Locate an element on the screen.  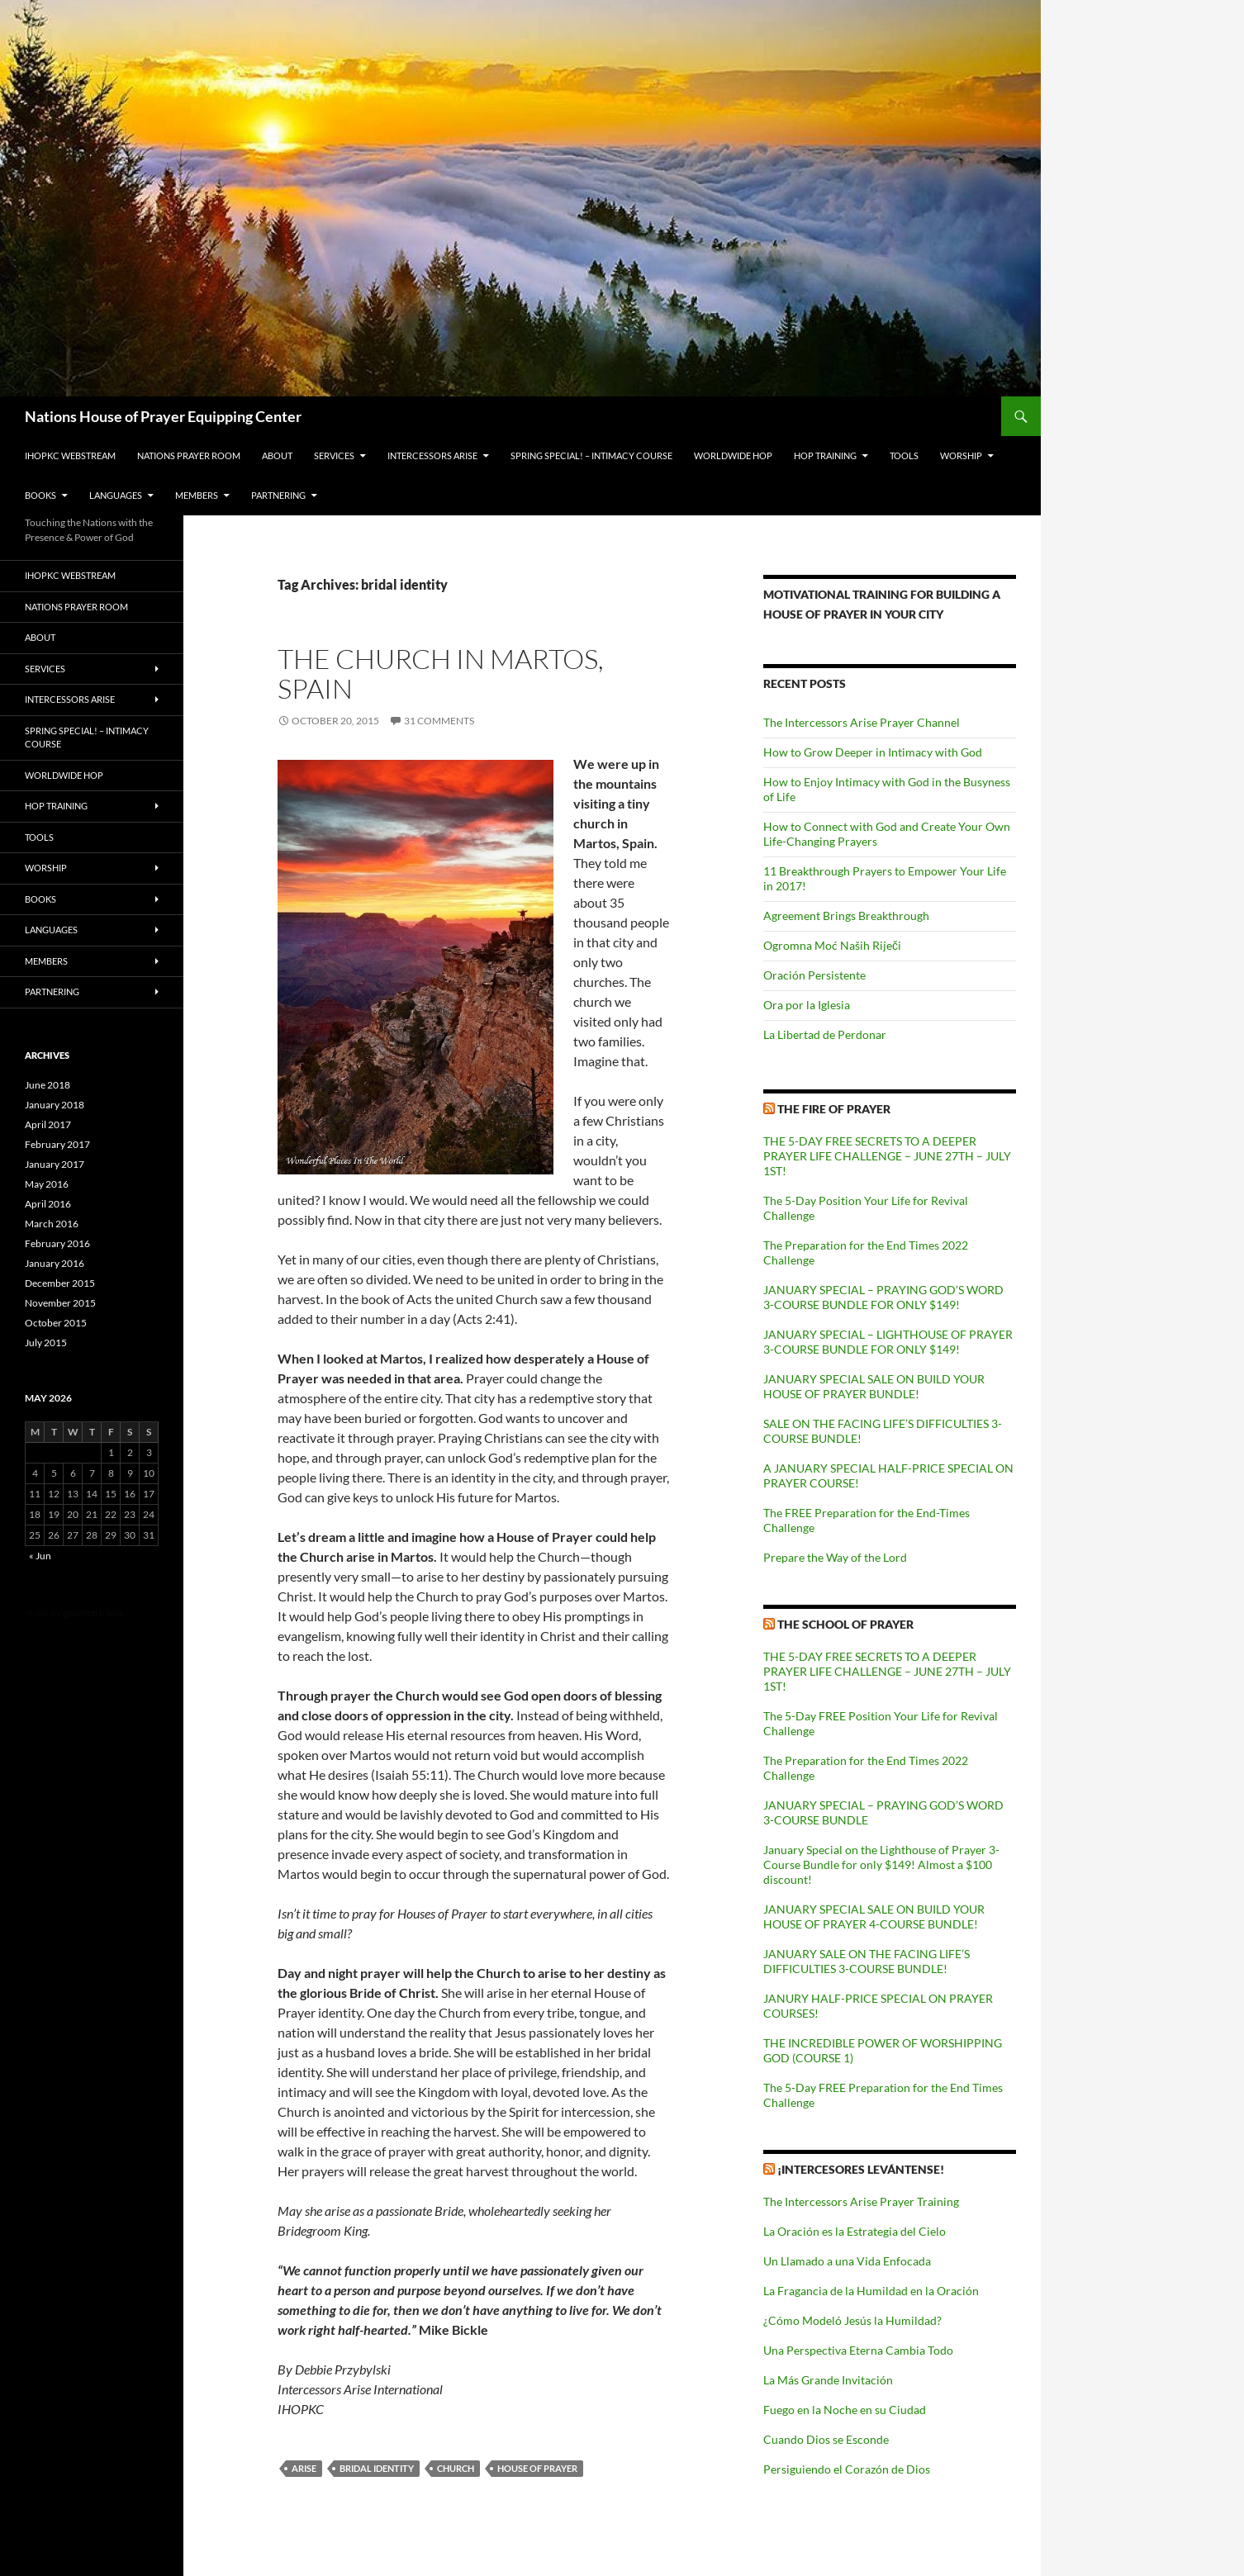
April 2017 is located at coordinates (48, 1124).